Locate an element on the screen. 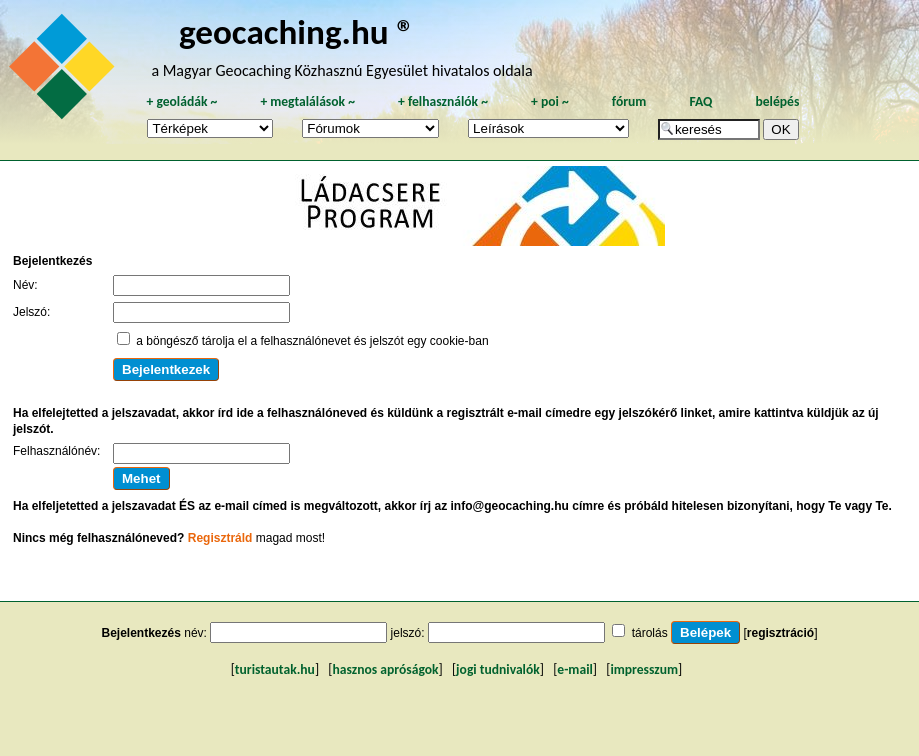 This screenshot has width=919, height=756. FAQ is located at coordinates (700, 101).